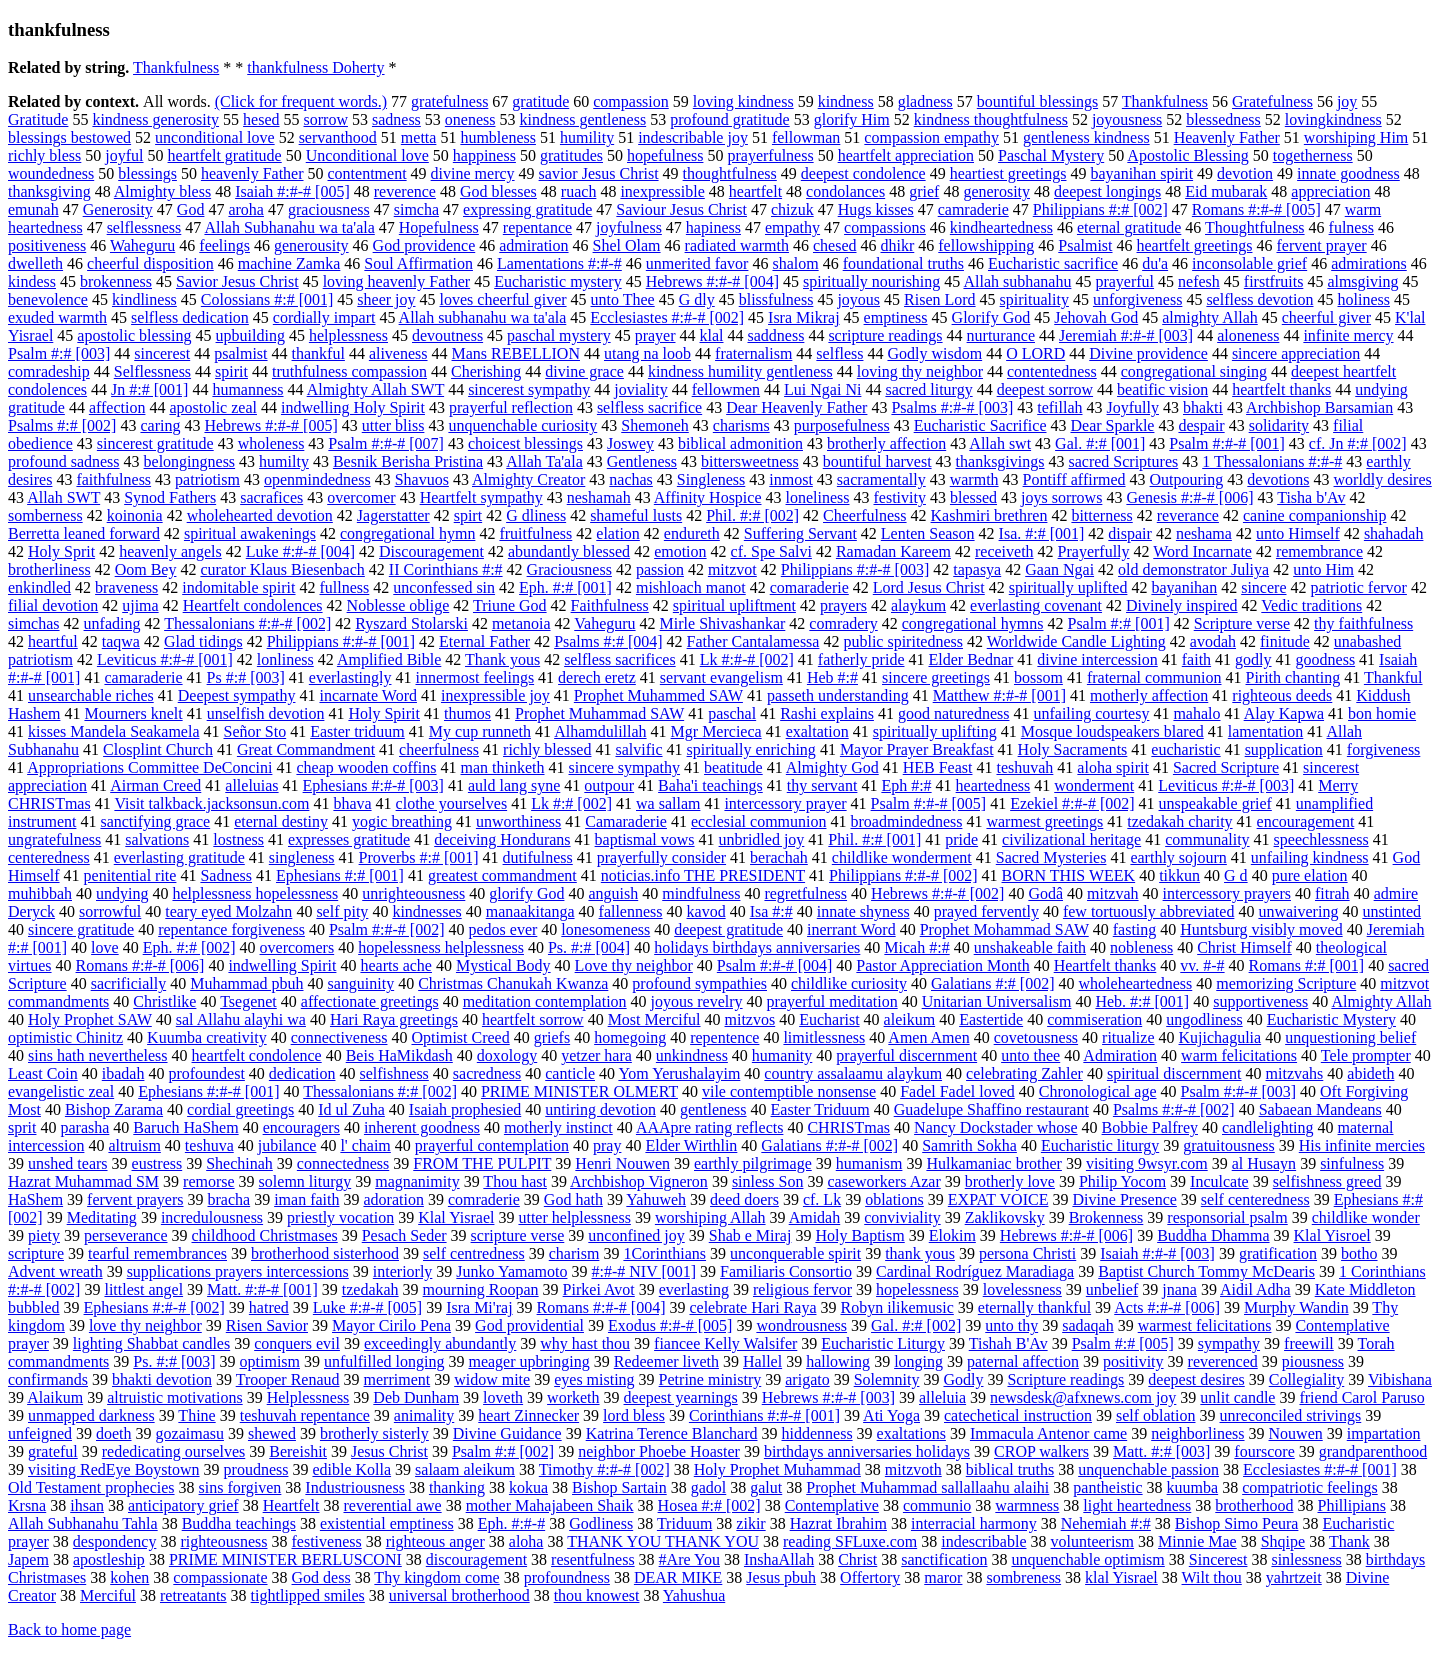 This screenshot has width=1440, height=1655. Describe the element at coordinates (351, 1469) in the screenshot. I see `edible Kolla` at that location.